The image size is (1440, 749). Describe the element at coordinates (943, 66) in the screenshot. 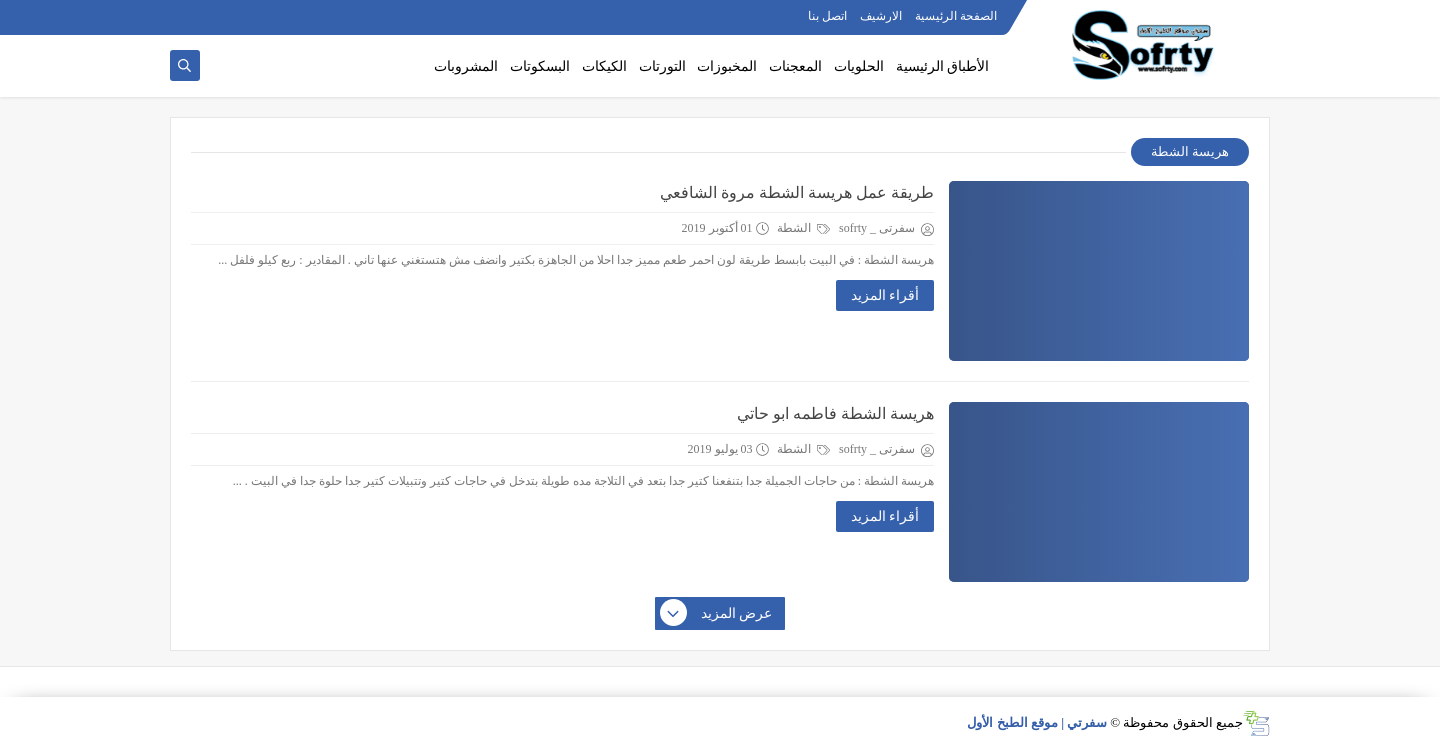

I see `الأطباق الرئيسية` at that location.